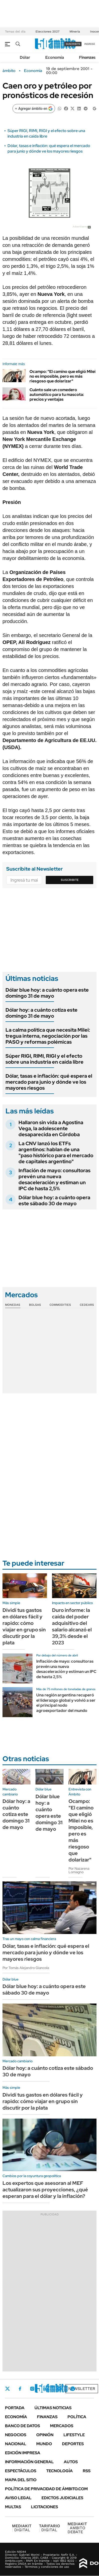  Describe the element at coordinates (42, 1013) in the screenshot. I see `Dólar hoy: a cuánto cotiza este domingo 31 de mayo` at that location.